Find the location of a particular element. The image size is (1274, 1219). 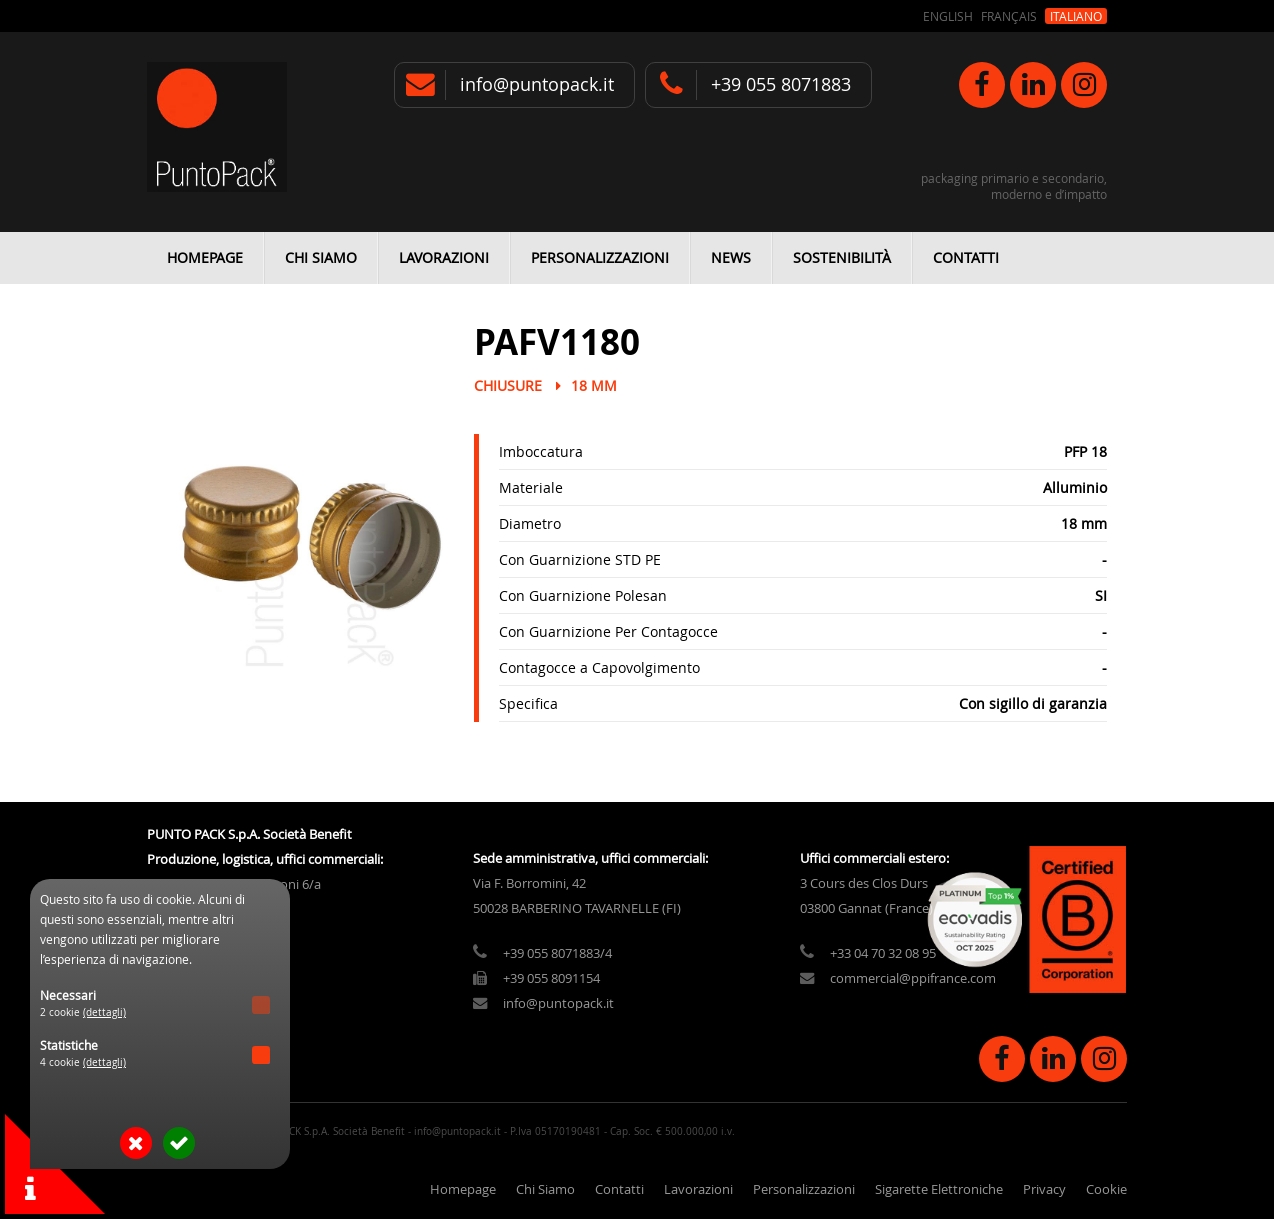

Sostenibilità is located at coordinates (842, 257).